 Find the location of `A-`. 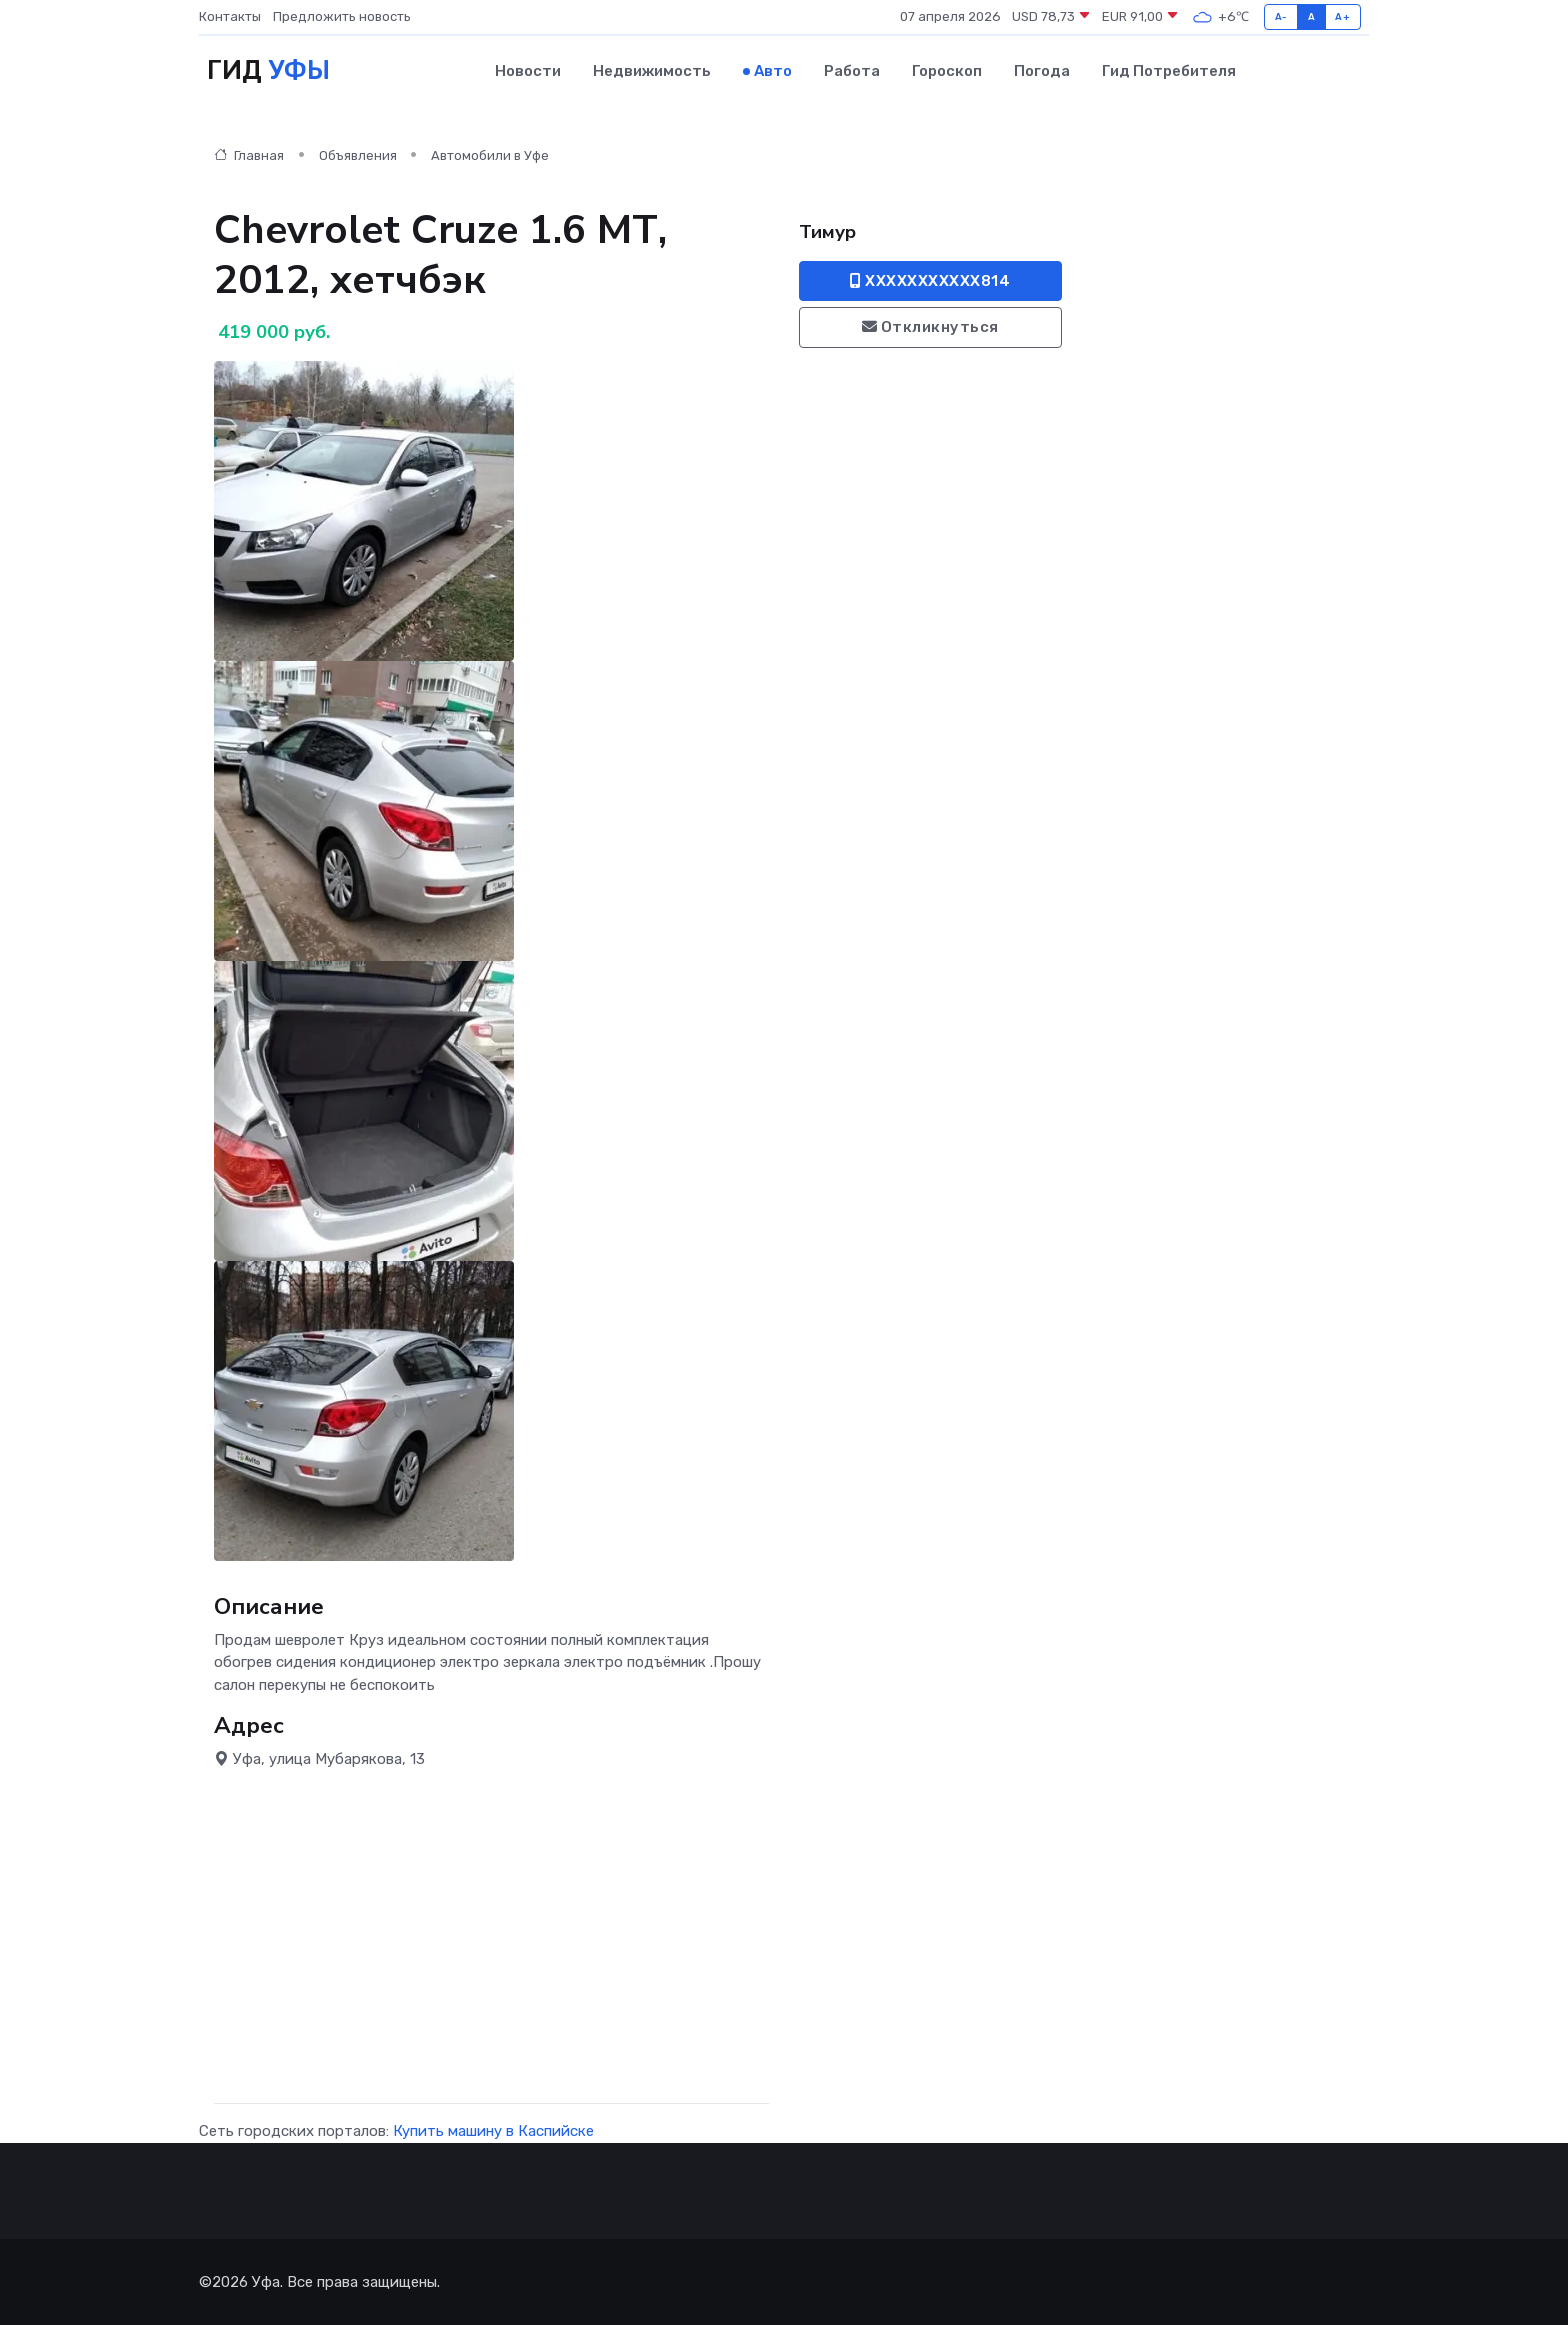

A- is located at coordinates (1281, 16).